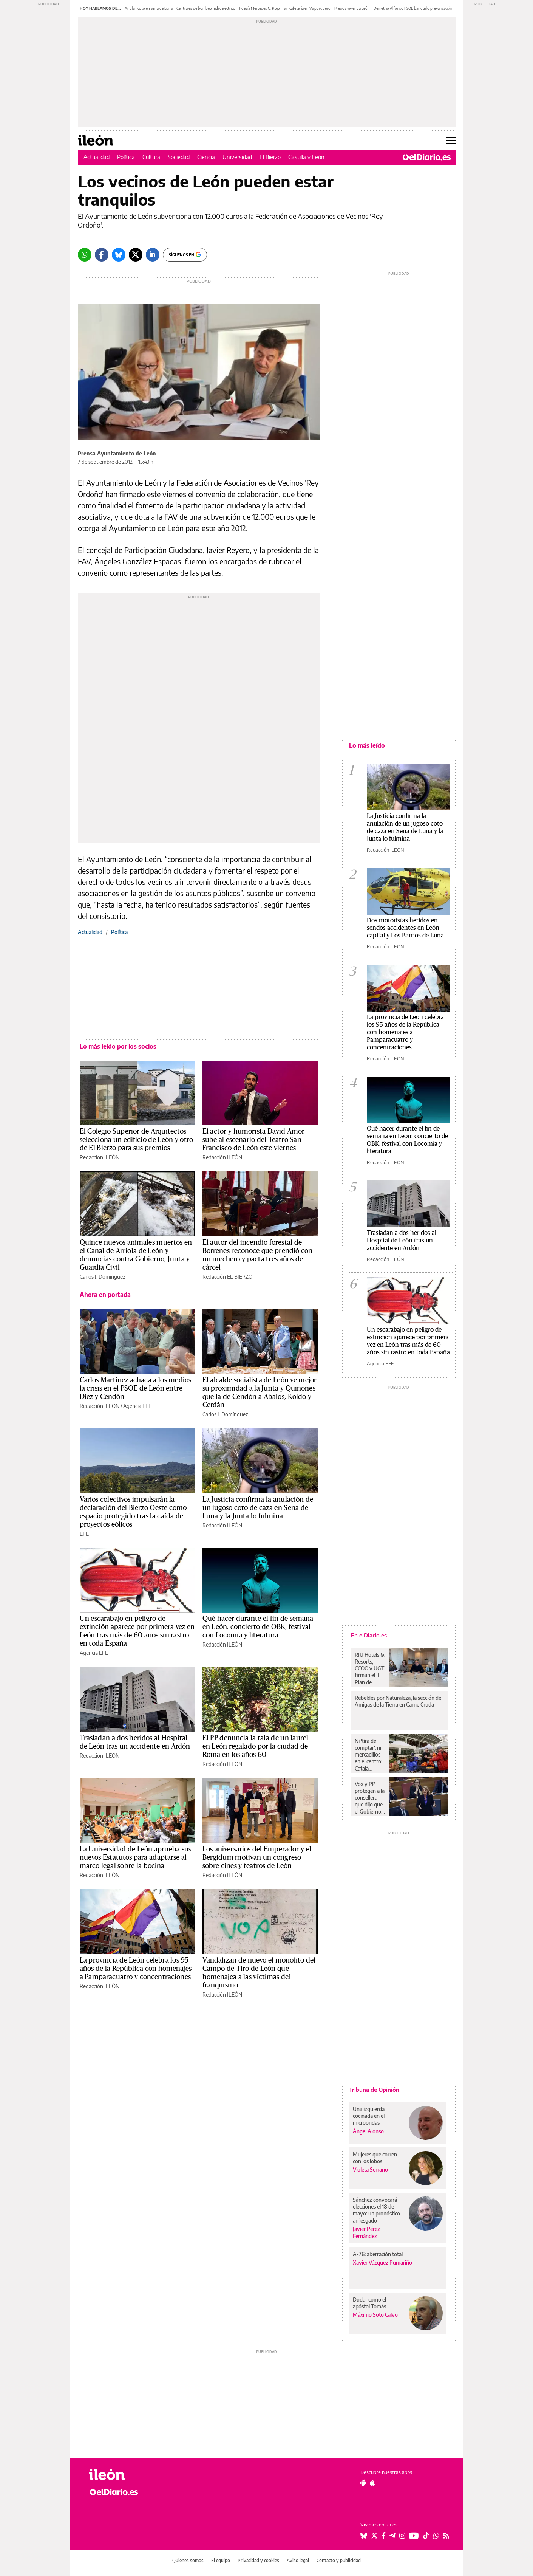  Describe the element at coordinates (220, 2560) in the screenshot. I see `El equipo` at that location.